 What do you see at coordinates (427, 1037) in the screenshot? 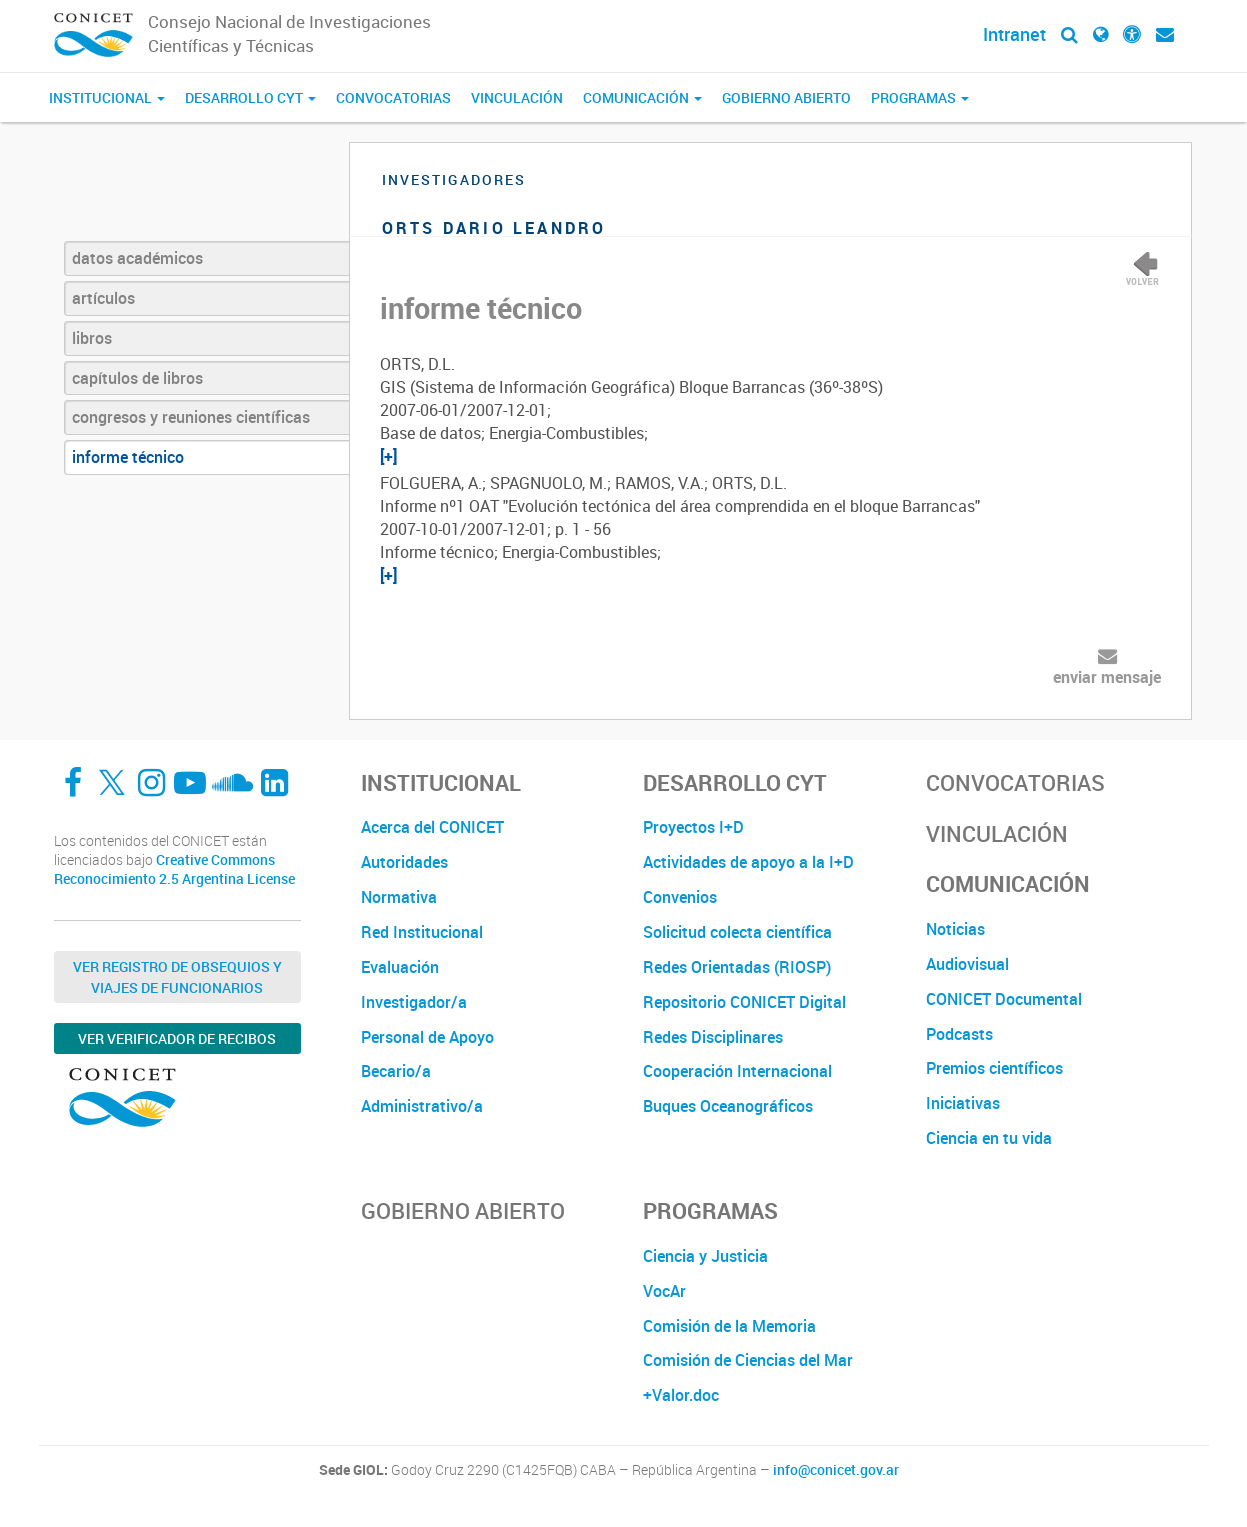
I see `Personal de Apoyo` at bounding box center [427, 1037].